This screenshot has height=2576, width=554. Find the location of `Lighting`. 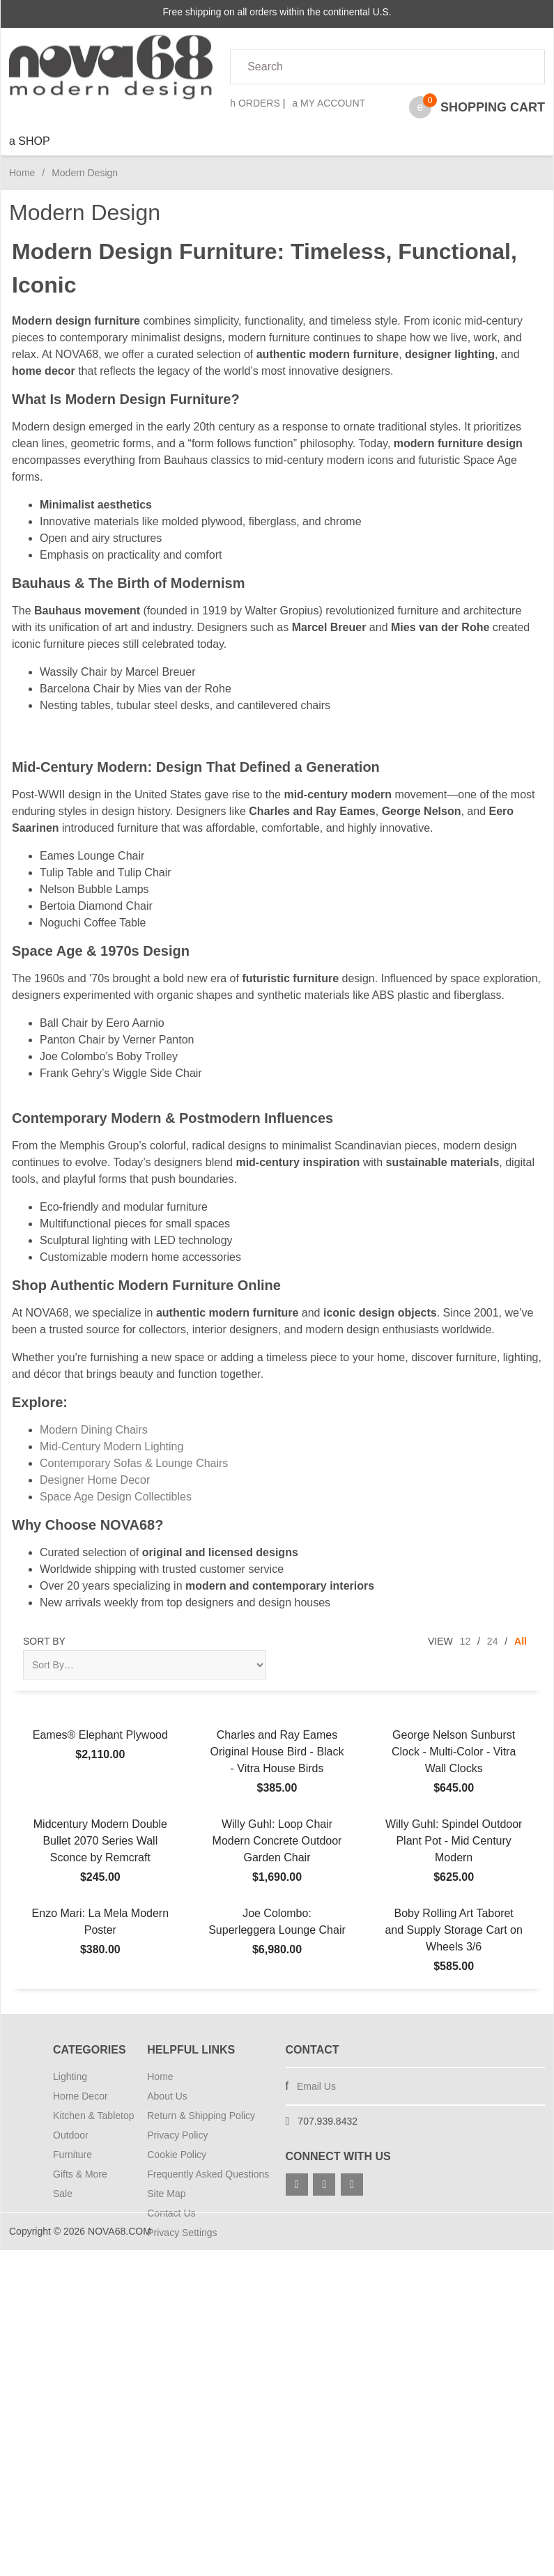

Lighting is located at coordinates (70, 2076).